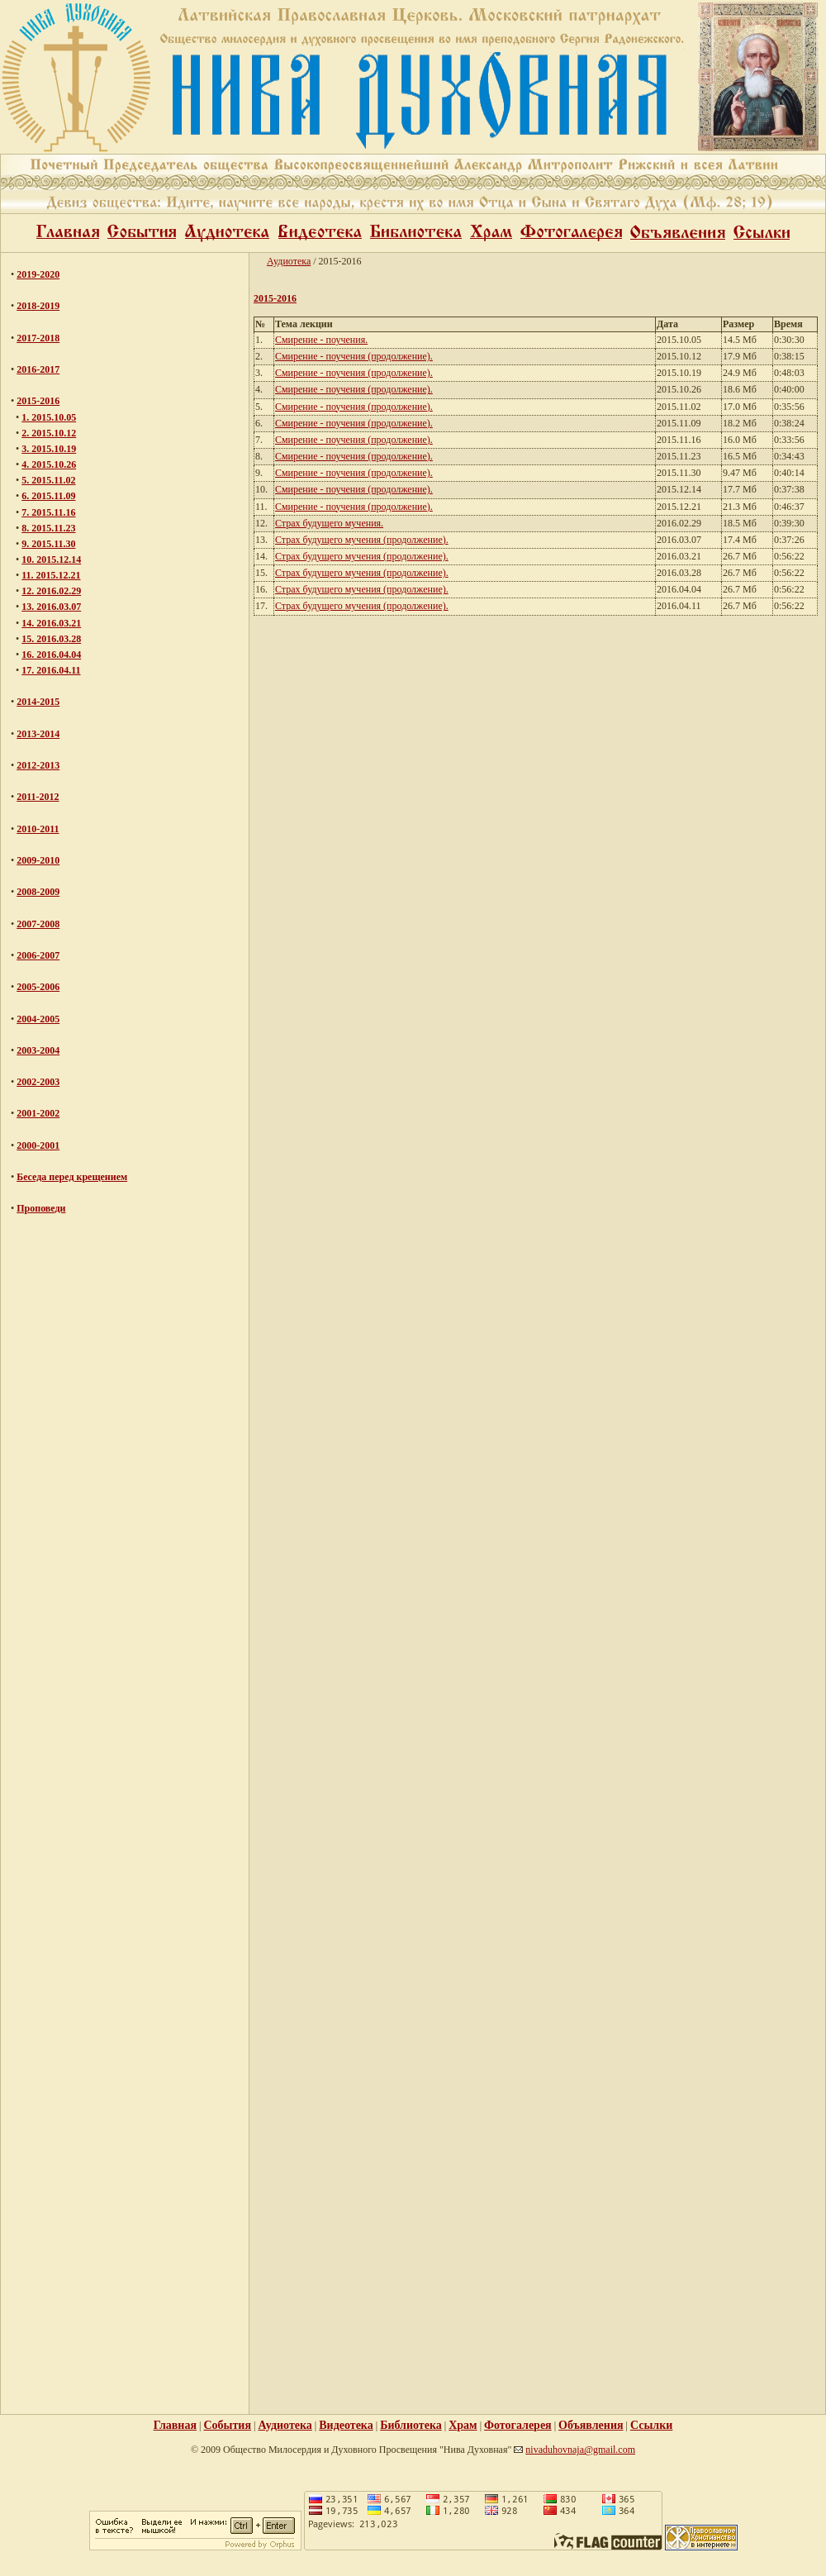 Image resolution: width=826 pixels, height=2576 pixels. Describe the element at coordinates (51, 639) in the screenshot. I see `15. 2016.03.28` at that location.